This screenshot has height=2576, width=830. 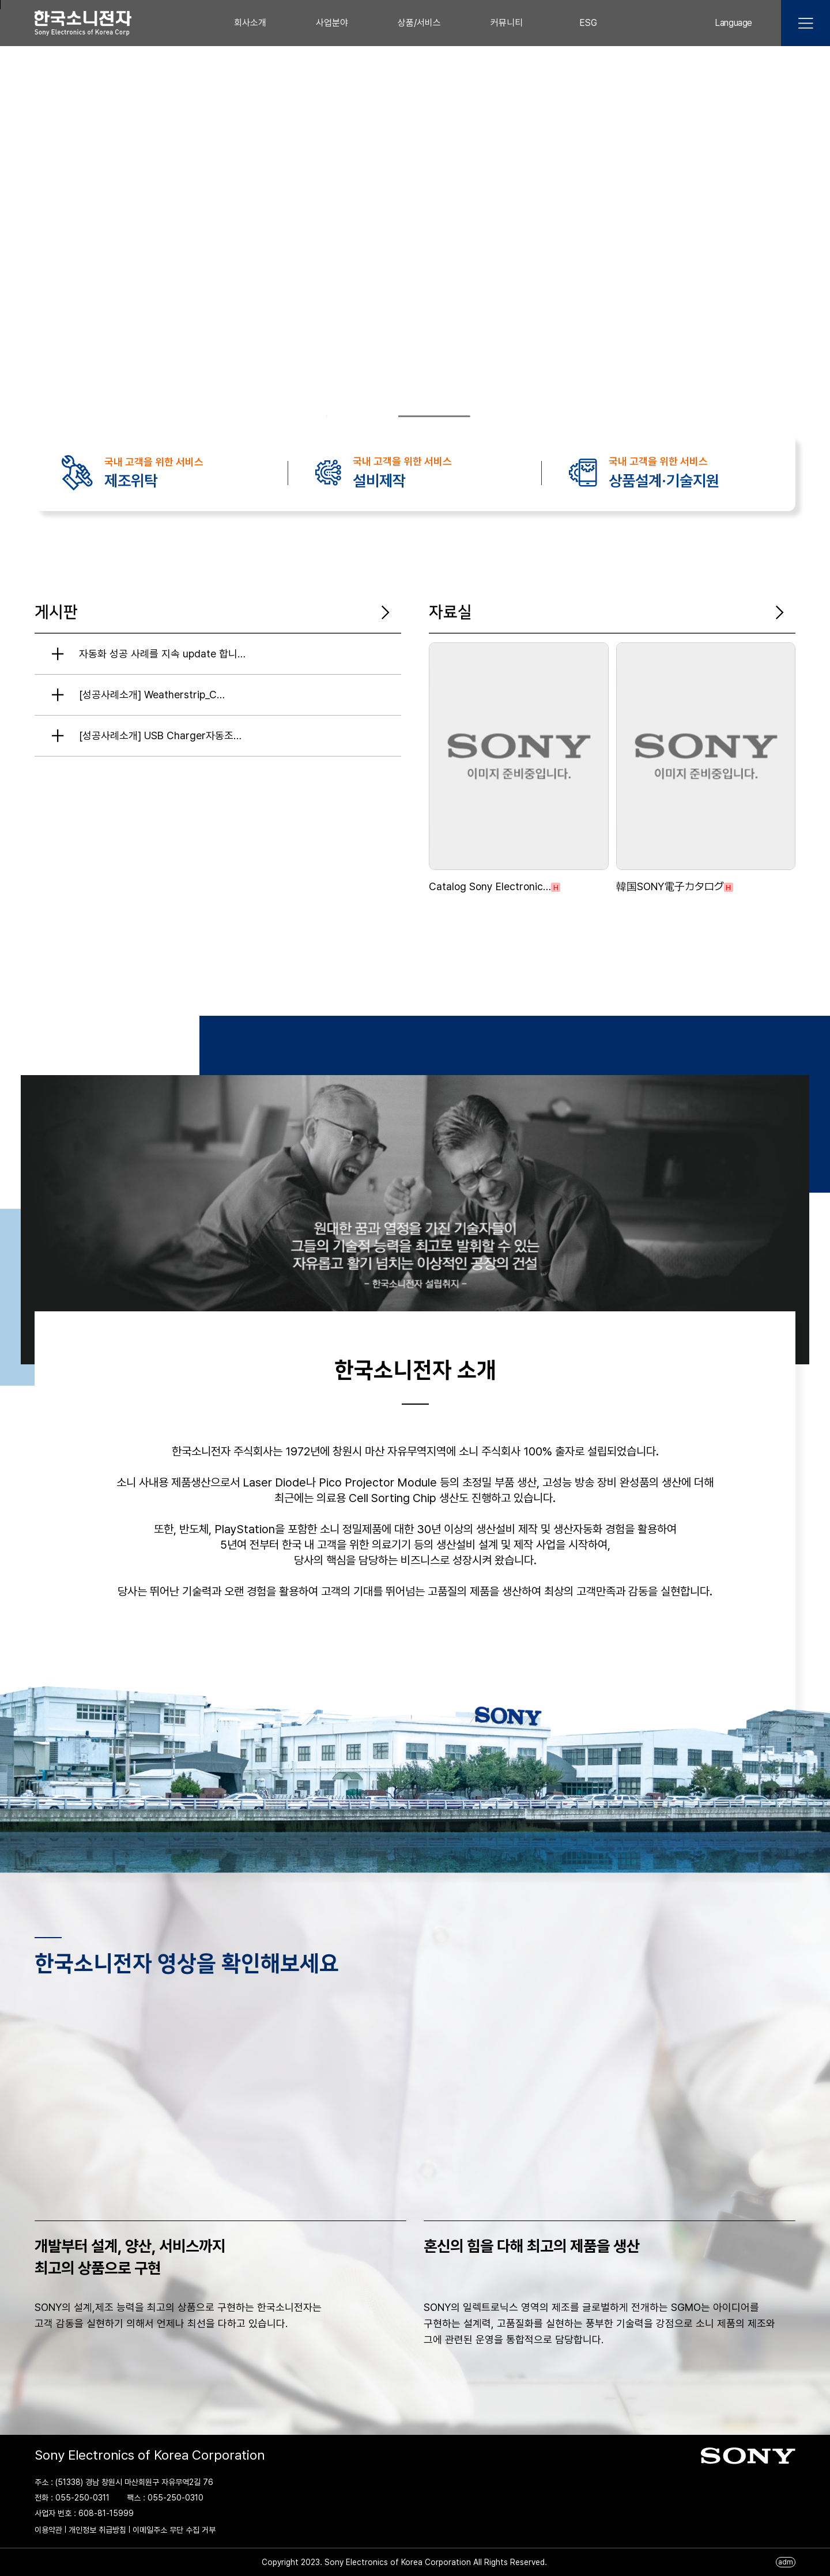 What do you see at coordinates (250, 22) in the screenshot?
I see `회사소개` at bounding box center [250, 22].